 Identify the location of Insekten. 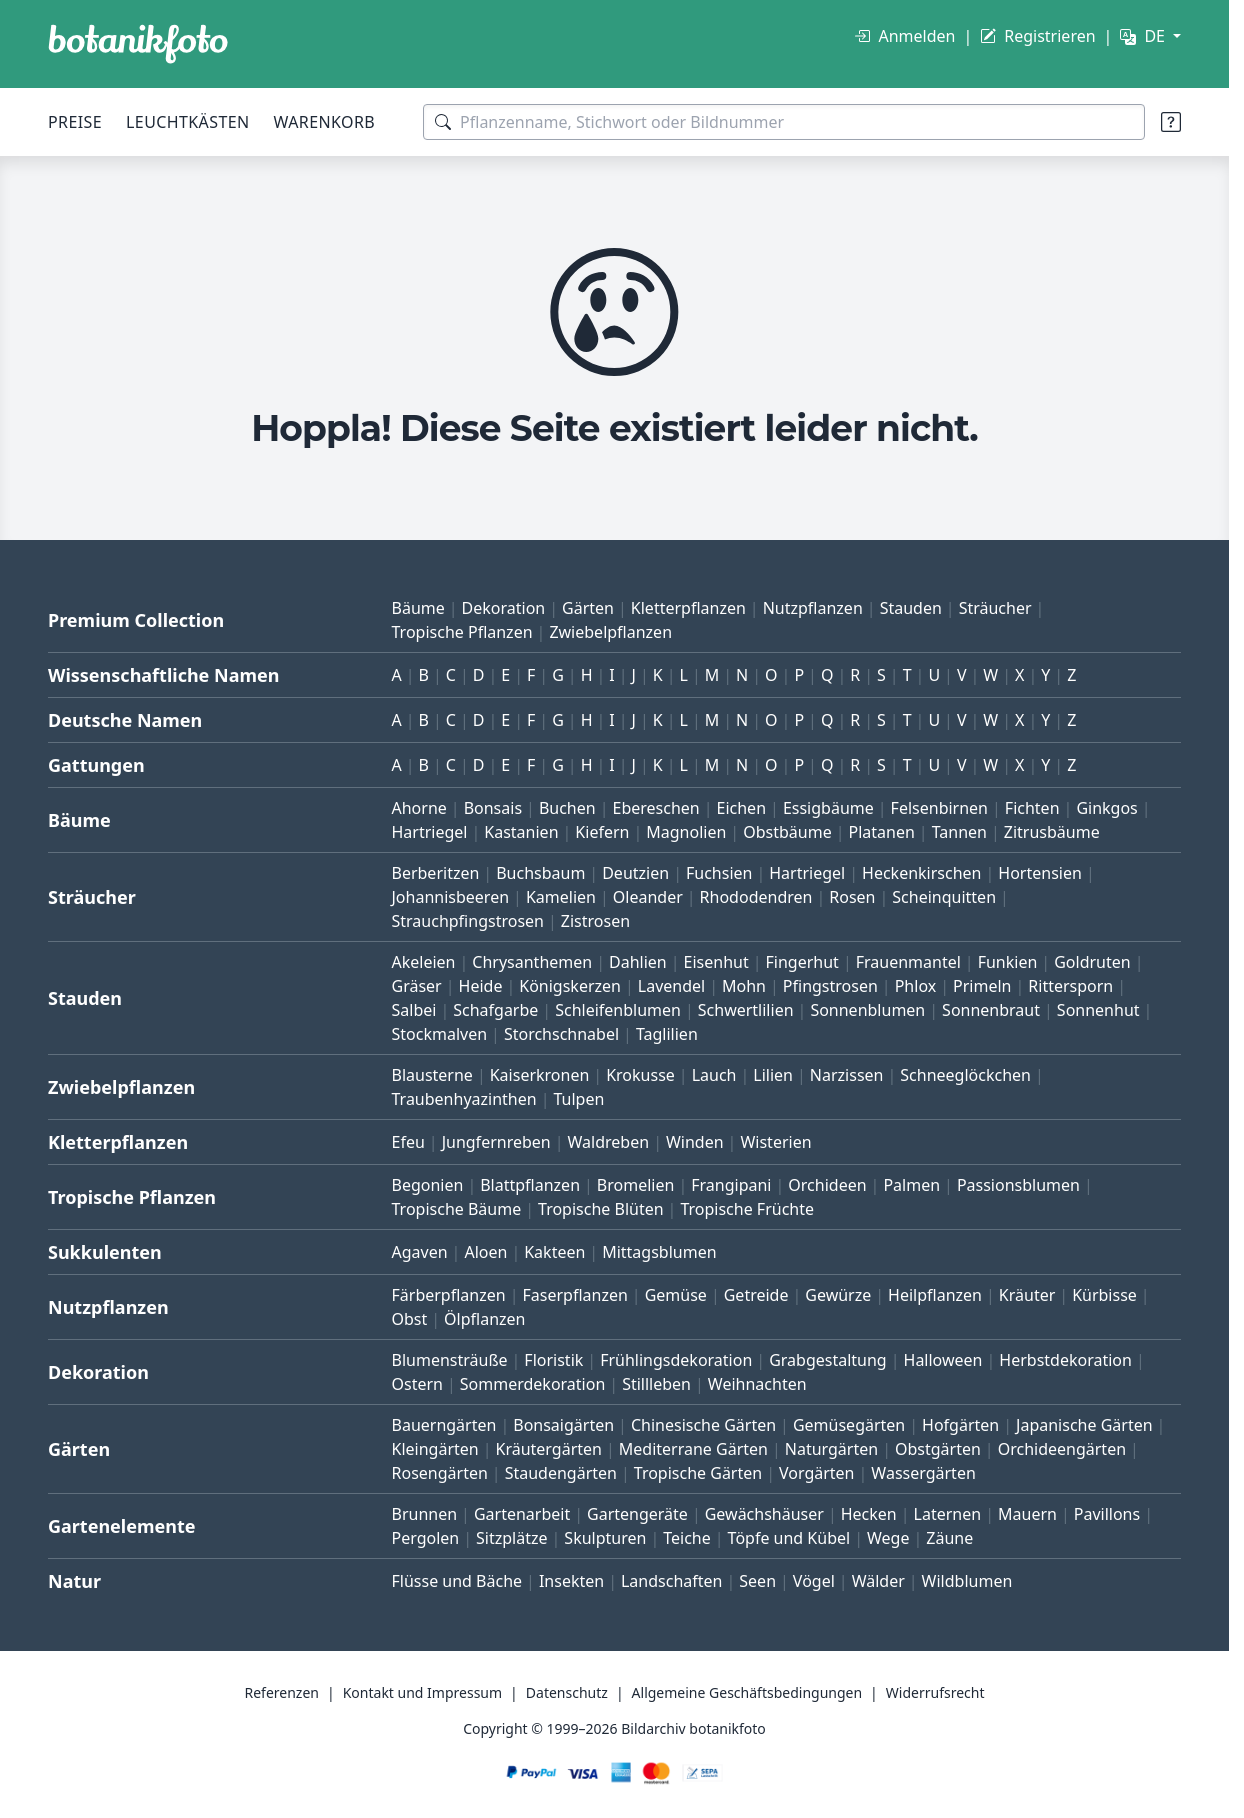
(571, 1581).